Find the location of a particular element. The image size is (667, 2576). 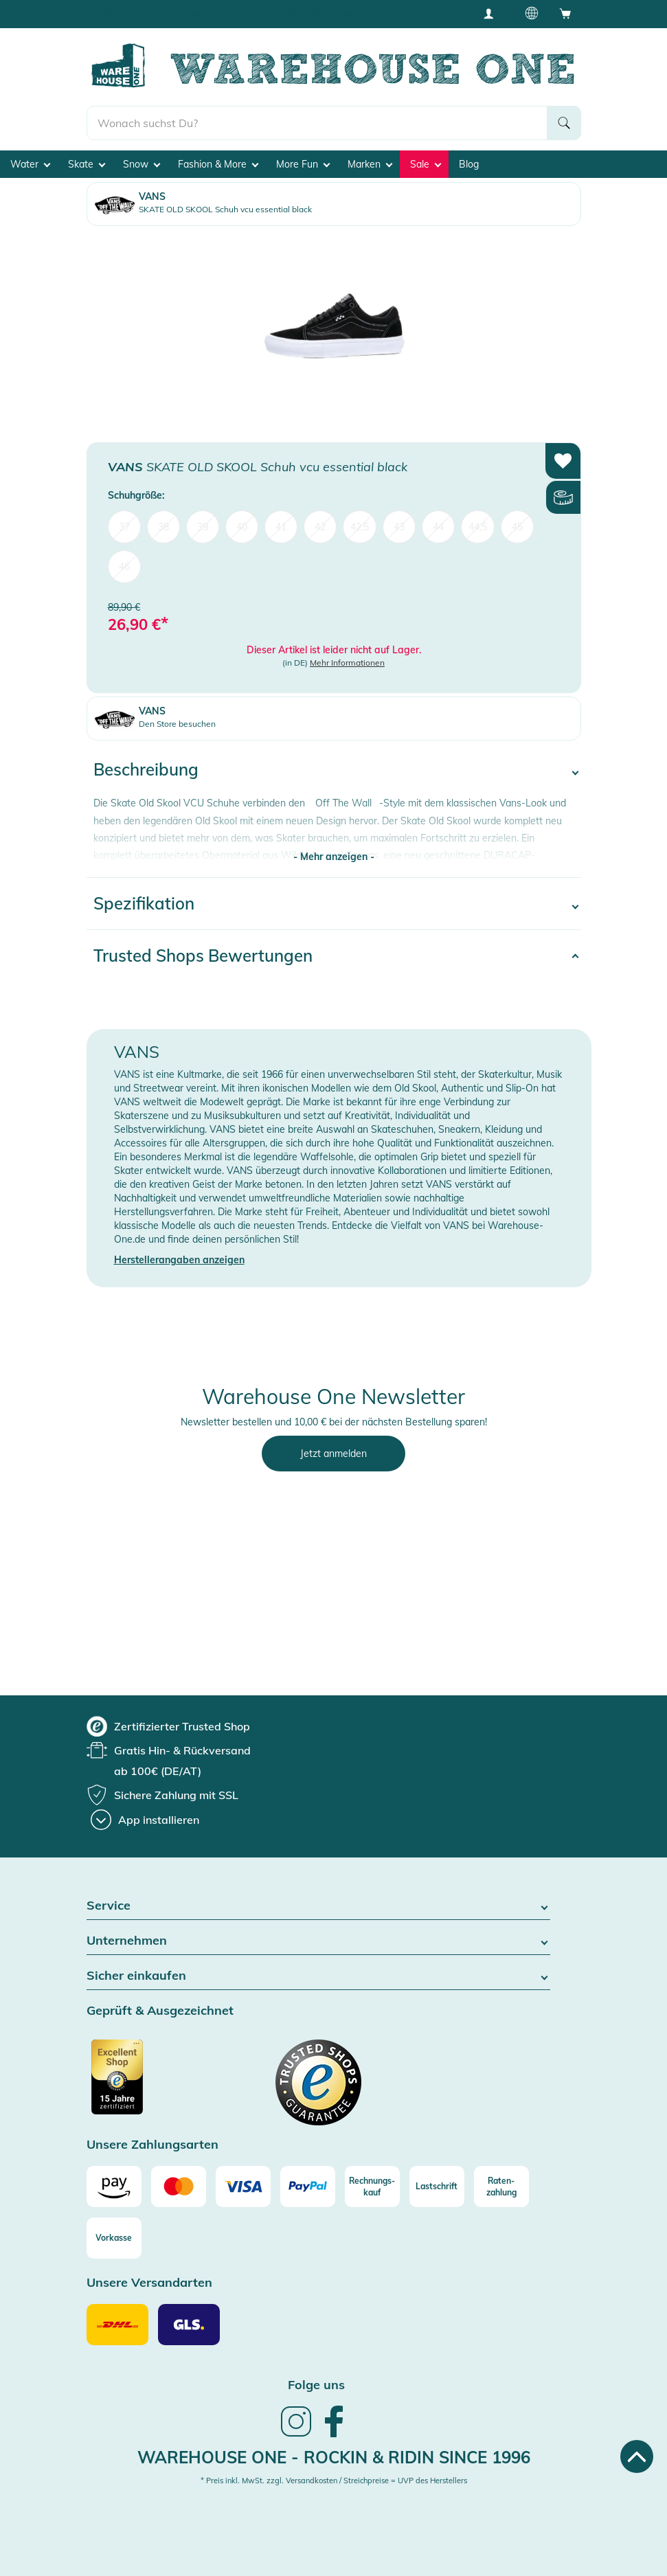

Skate is located at coordinates (86, 164).